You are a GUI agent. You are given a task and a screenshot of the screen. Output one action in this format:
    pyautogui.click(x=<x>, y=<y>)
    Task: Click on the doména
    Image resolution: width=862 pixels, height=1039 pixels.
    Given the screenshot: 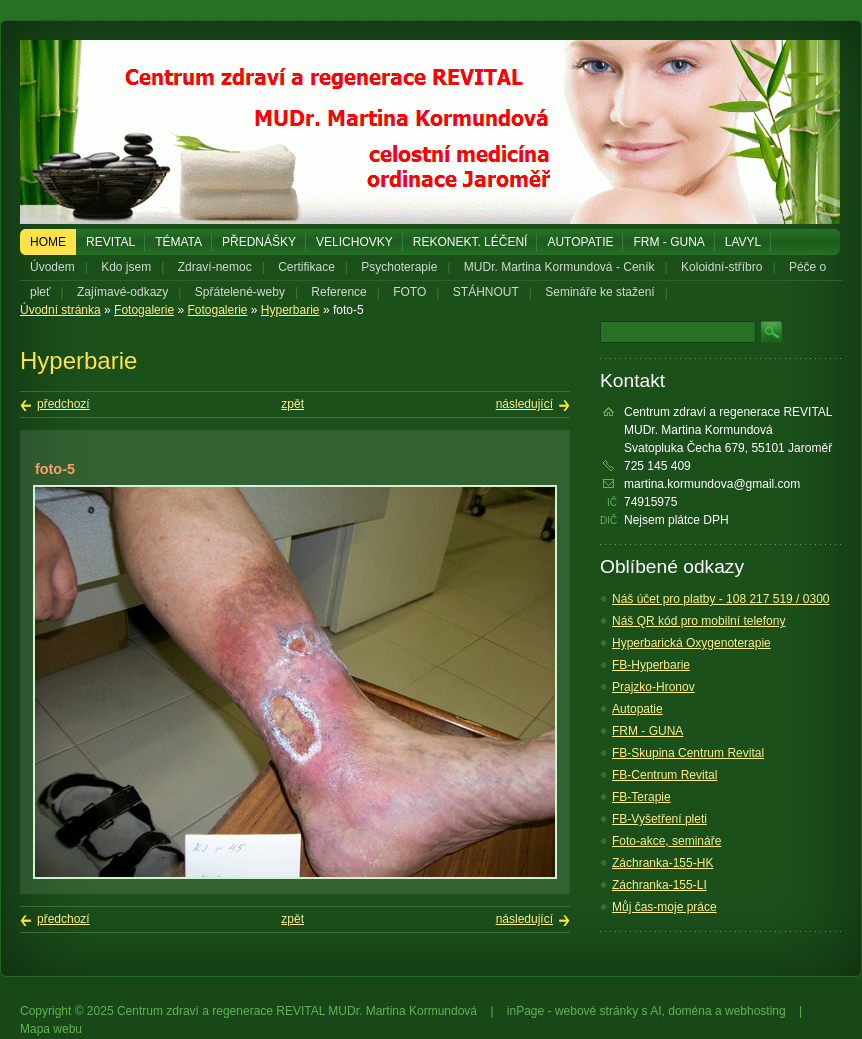 What is the action you would take?
    pyautogui.click(x=689, y=1011)
    